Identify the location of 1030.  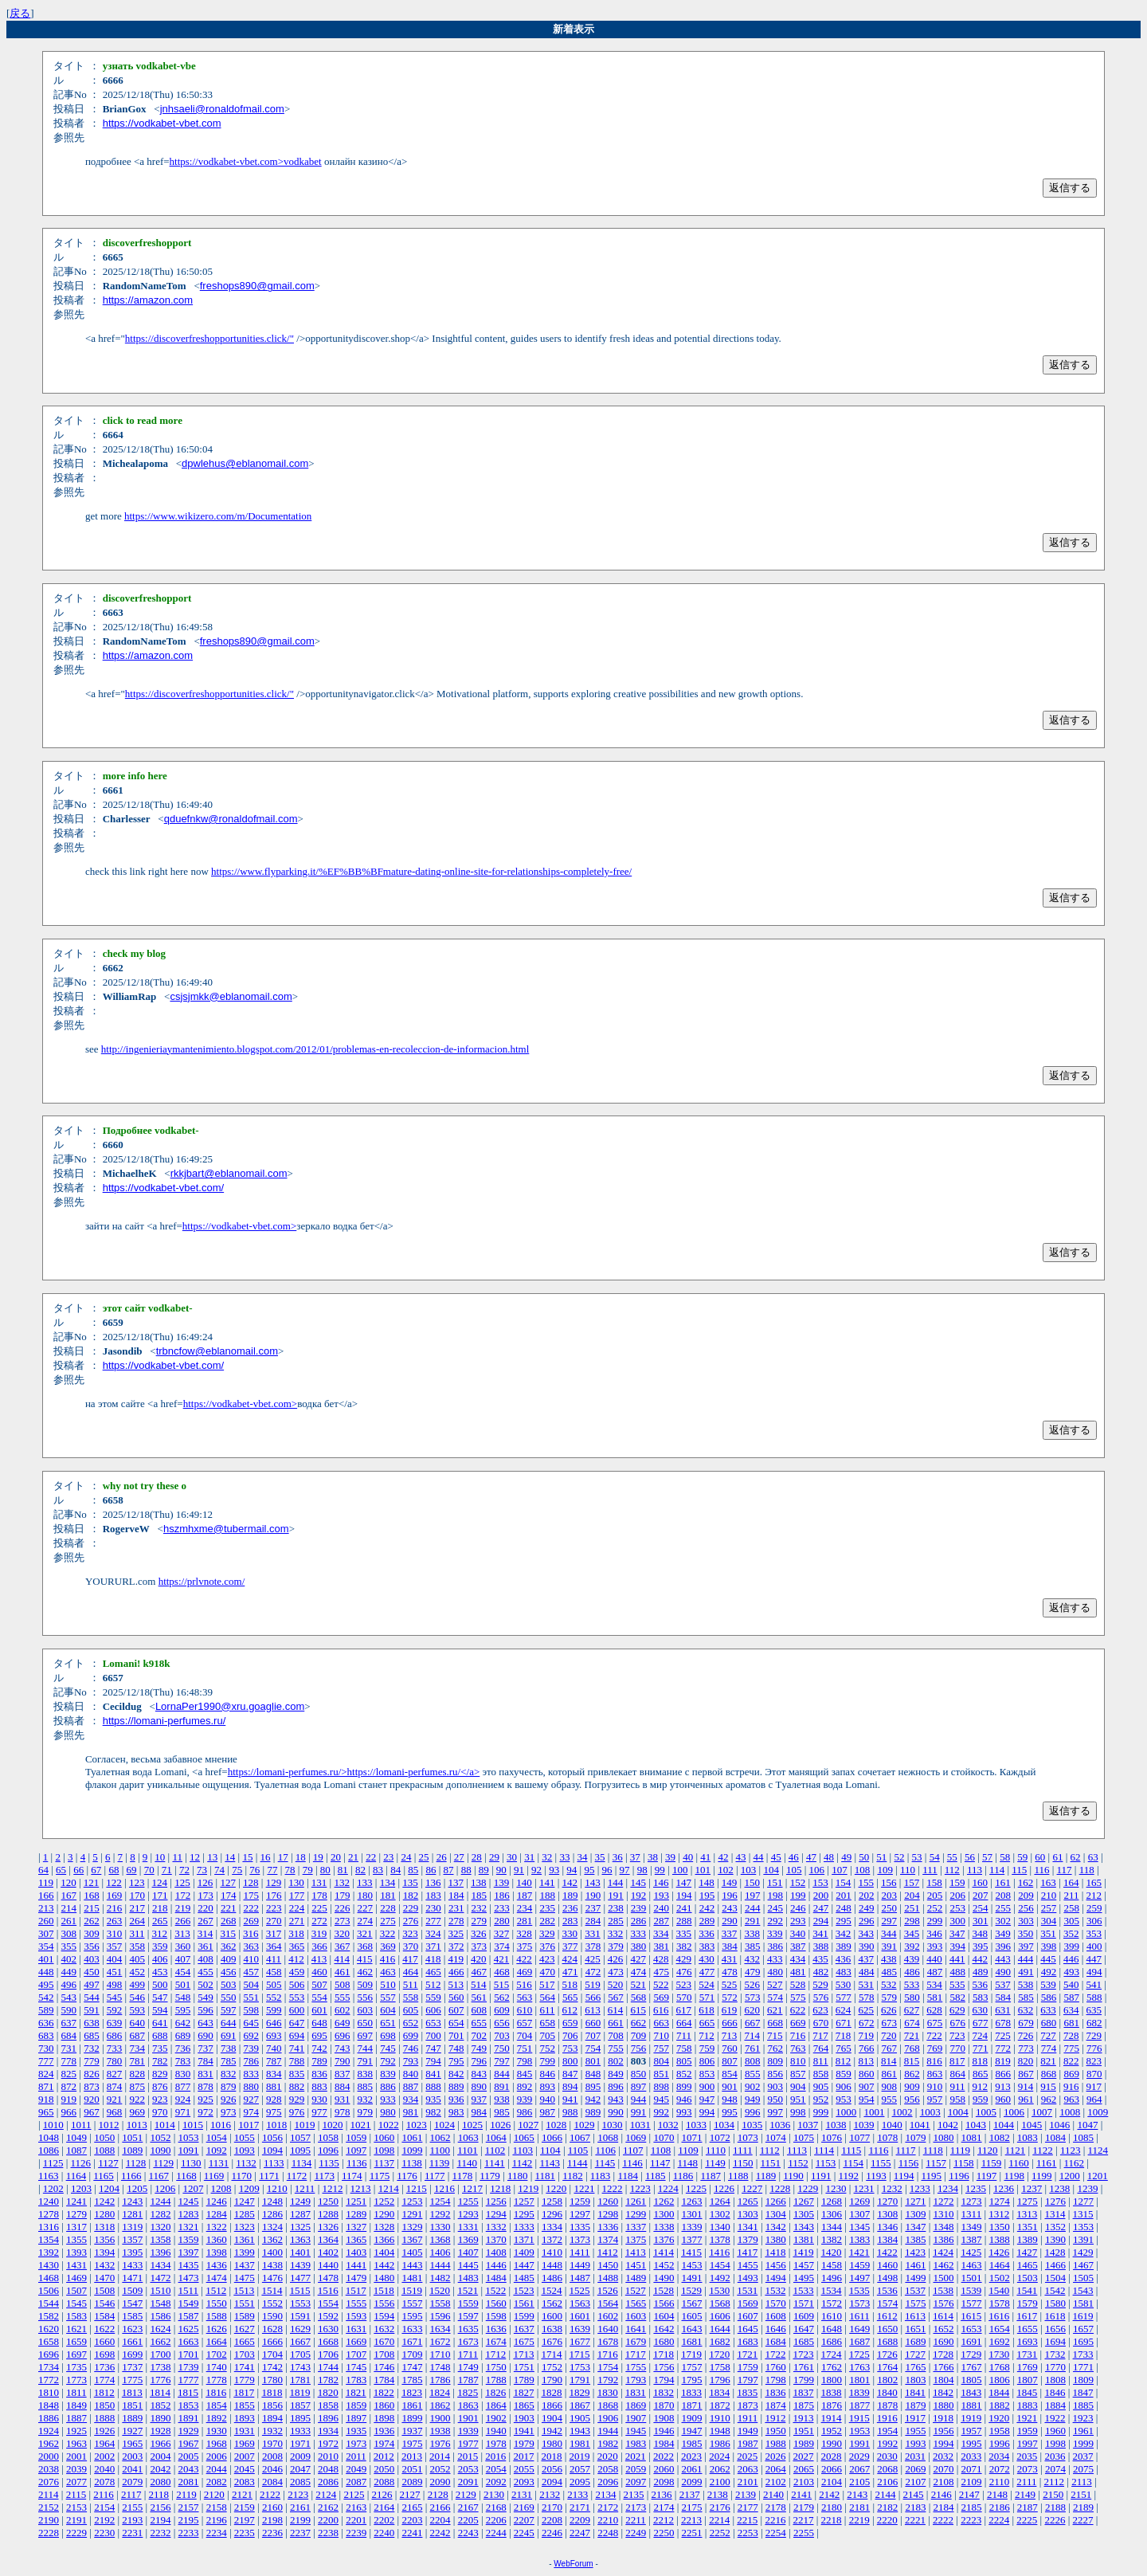
(612, 2125).